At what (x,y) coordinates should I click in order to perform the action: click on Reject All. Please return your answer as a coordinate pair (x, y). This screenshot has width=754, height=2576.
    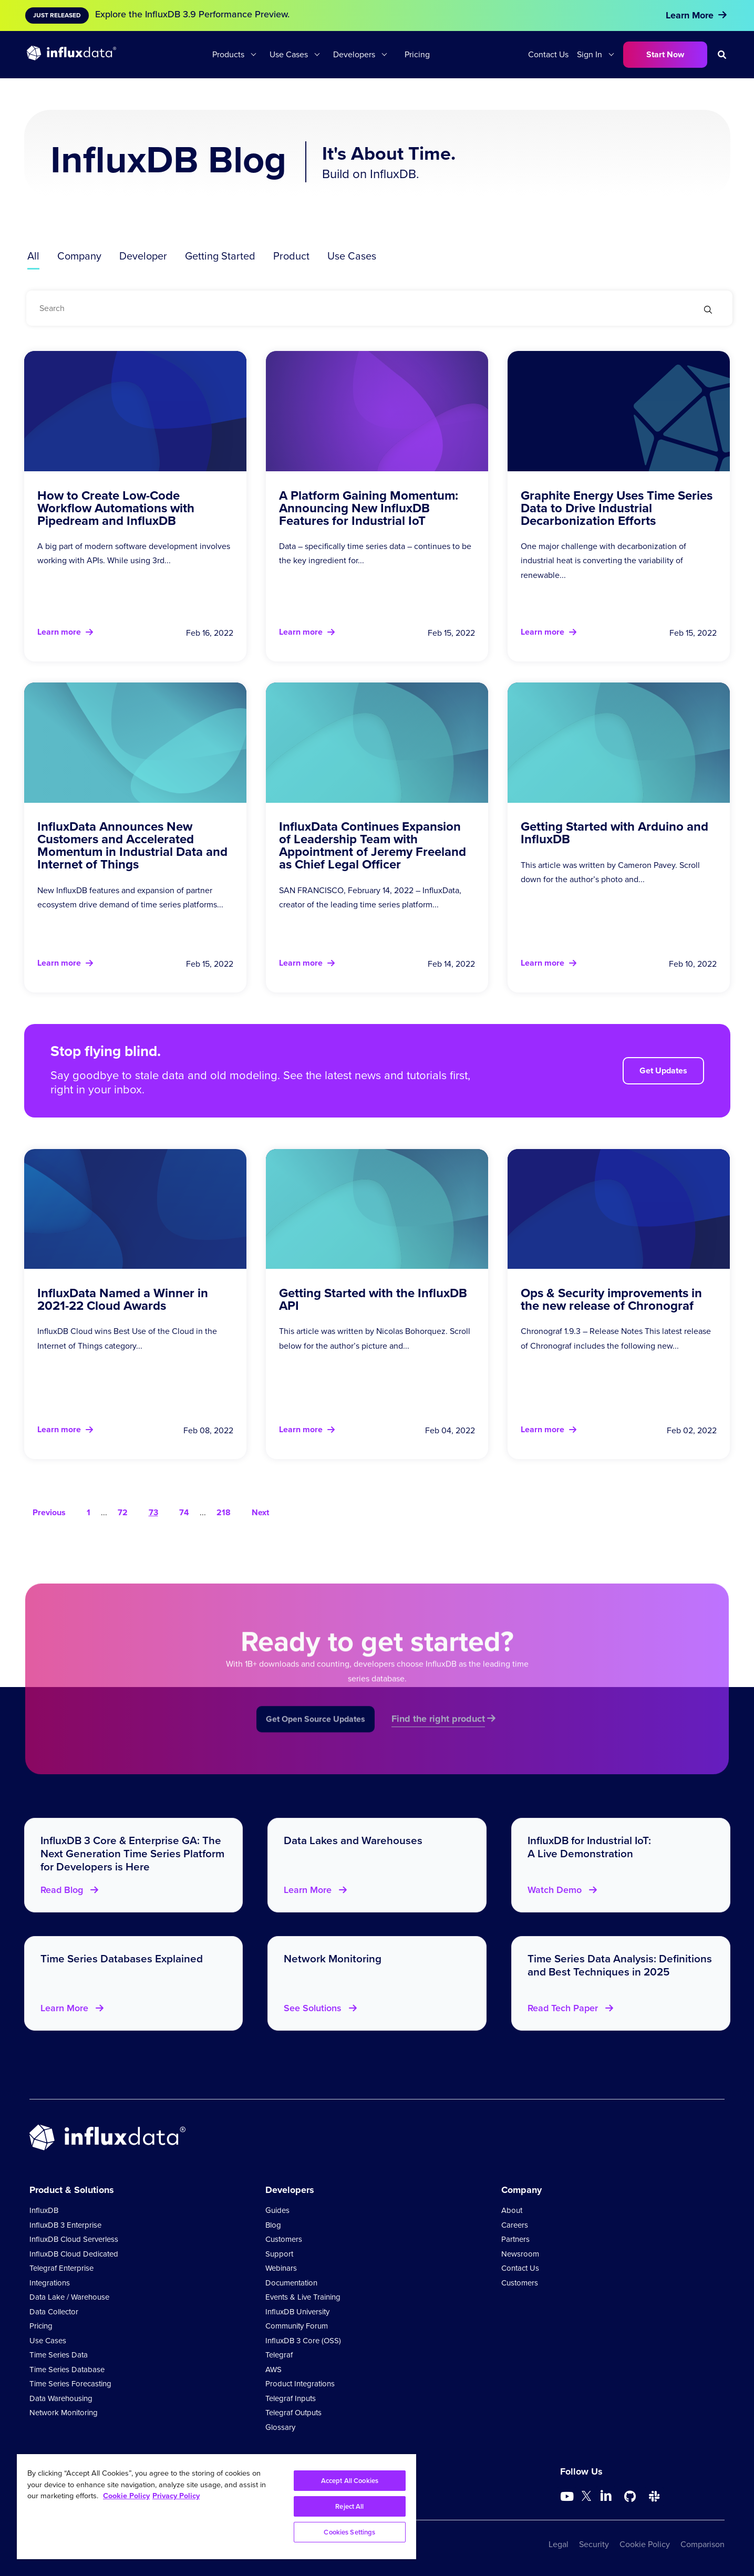
    Looking at the image, I should click on (349, 2506).